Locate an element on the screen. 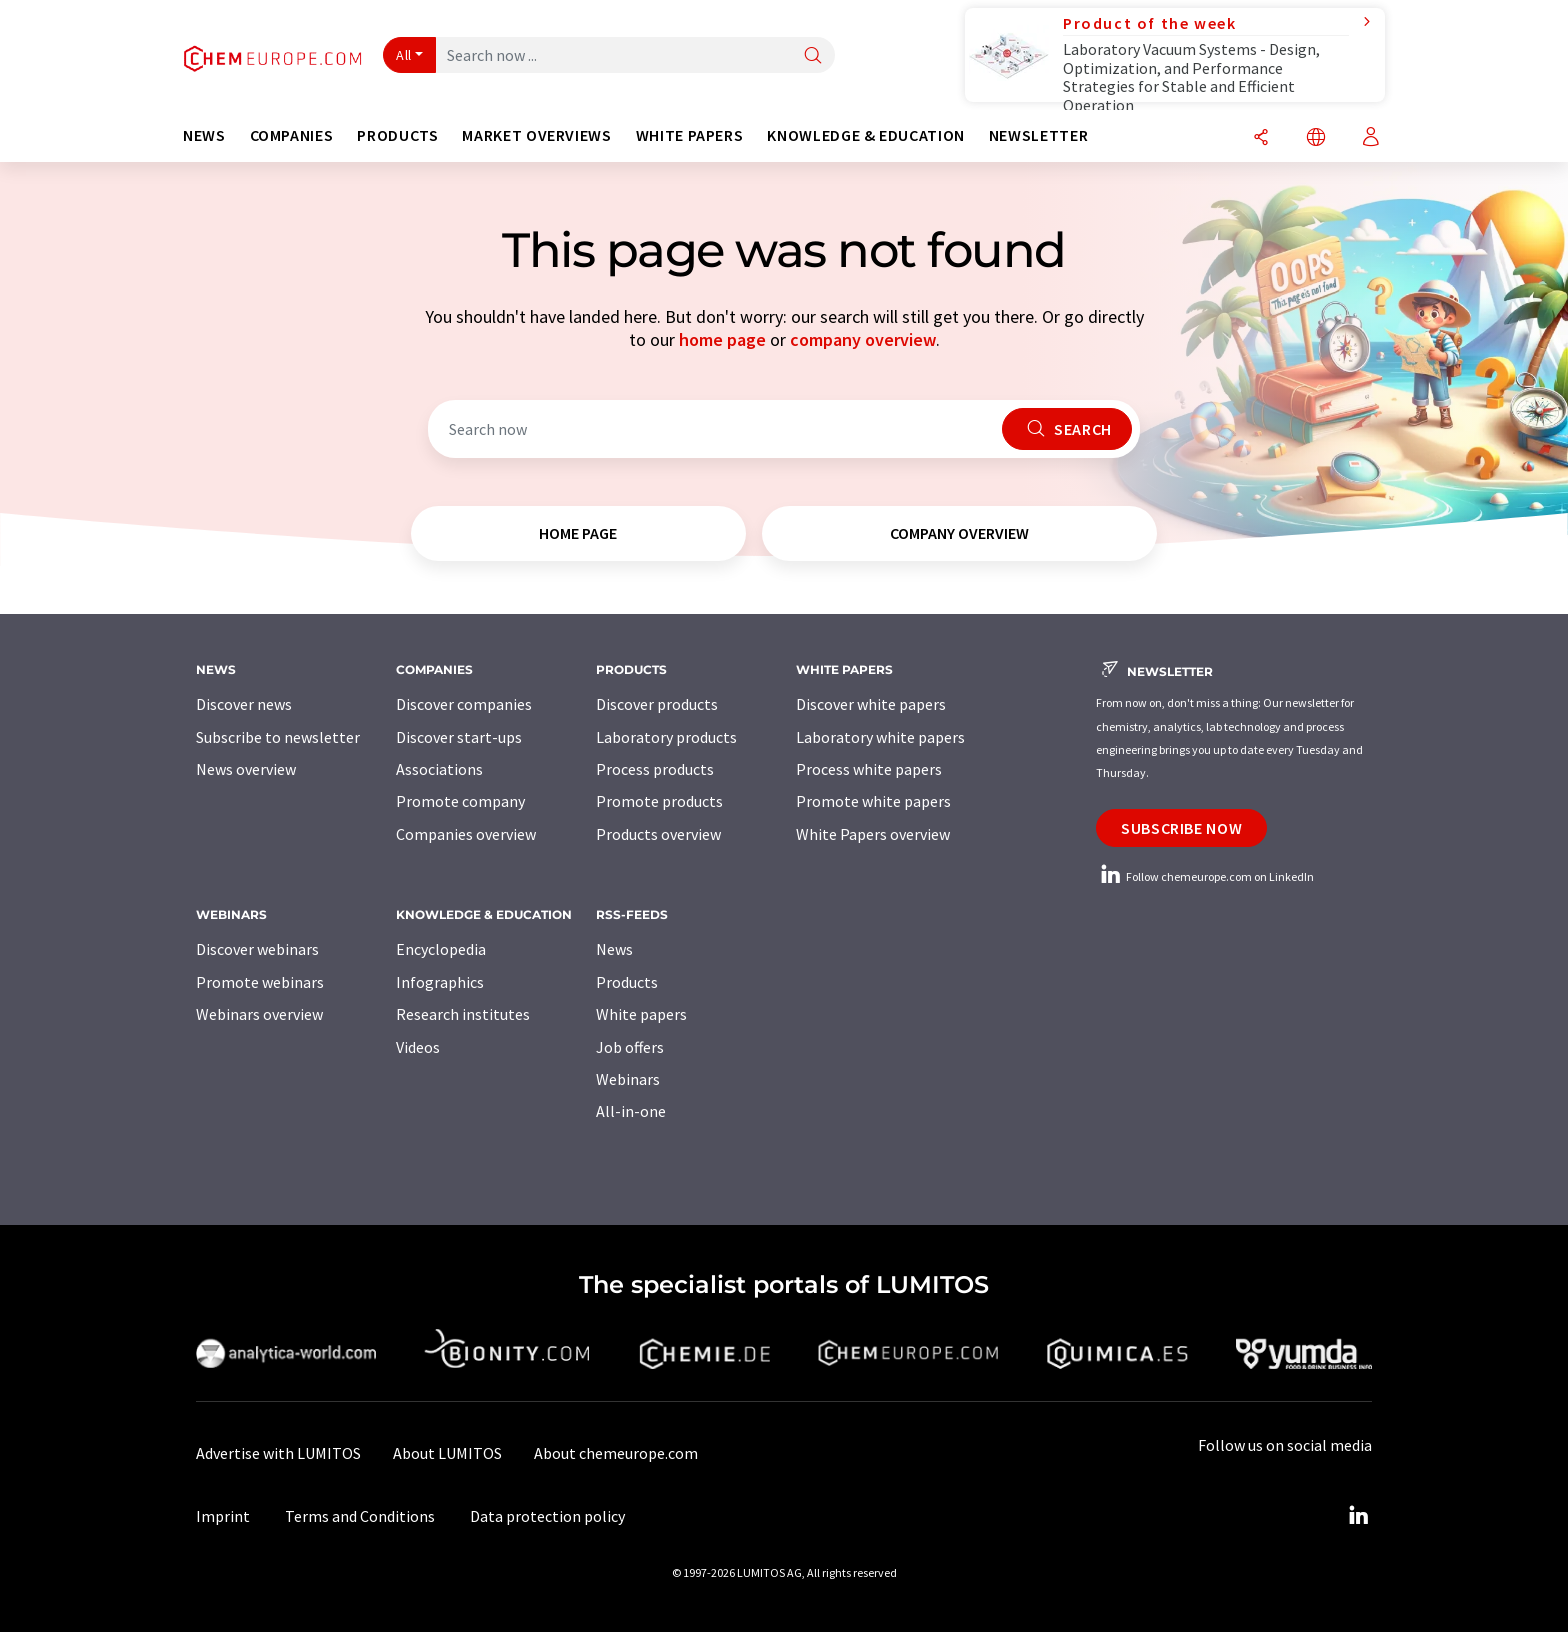 This screenshot has height=1632, width=1568. Follow chemeurope.com on LinkedIn is located at coordinates (1205, 876).